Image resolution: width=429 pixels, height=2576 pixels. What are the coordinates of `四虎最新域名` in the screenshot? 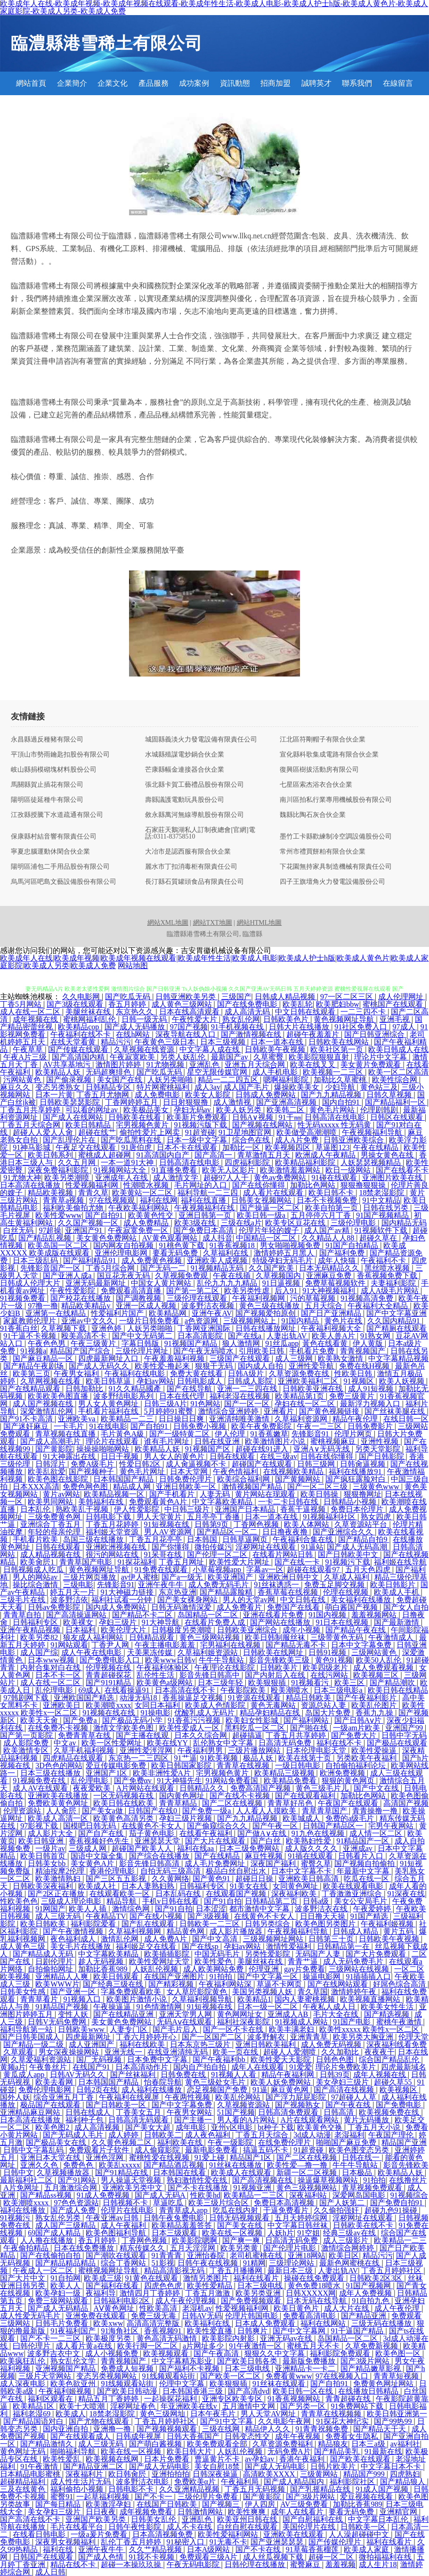 It's located at (403, 2067).